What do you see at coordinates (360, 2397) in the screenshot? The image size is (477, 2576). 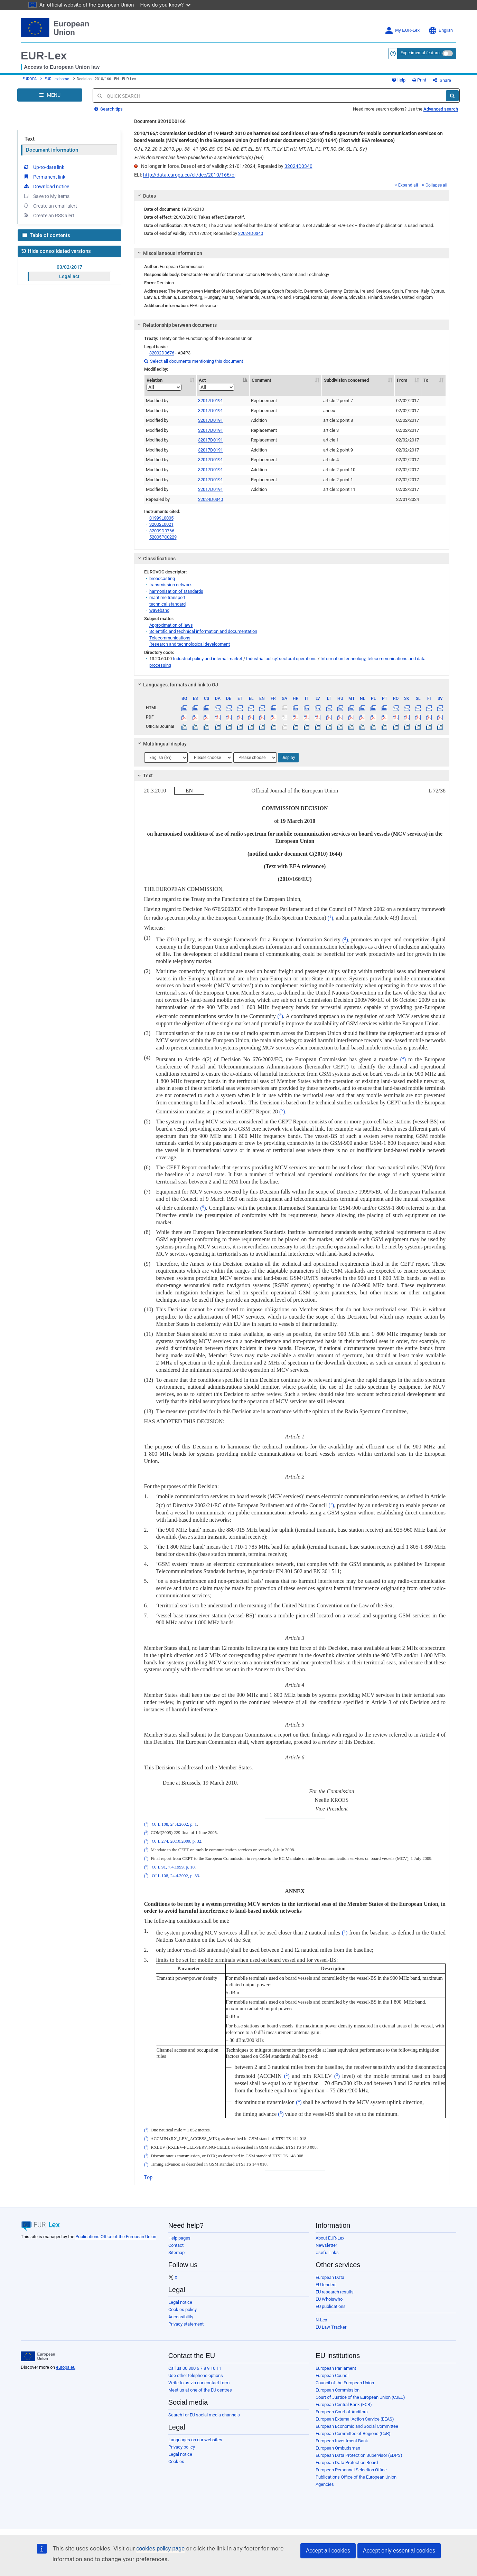 I see `Court of Justice of the European Union (CJEU)` at bounding box center [360, 2397].